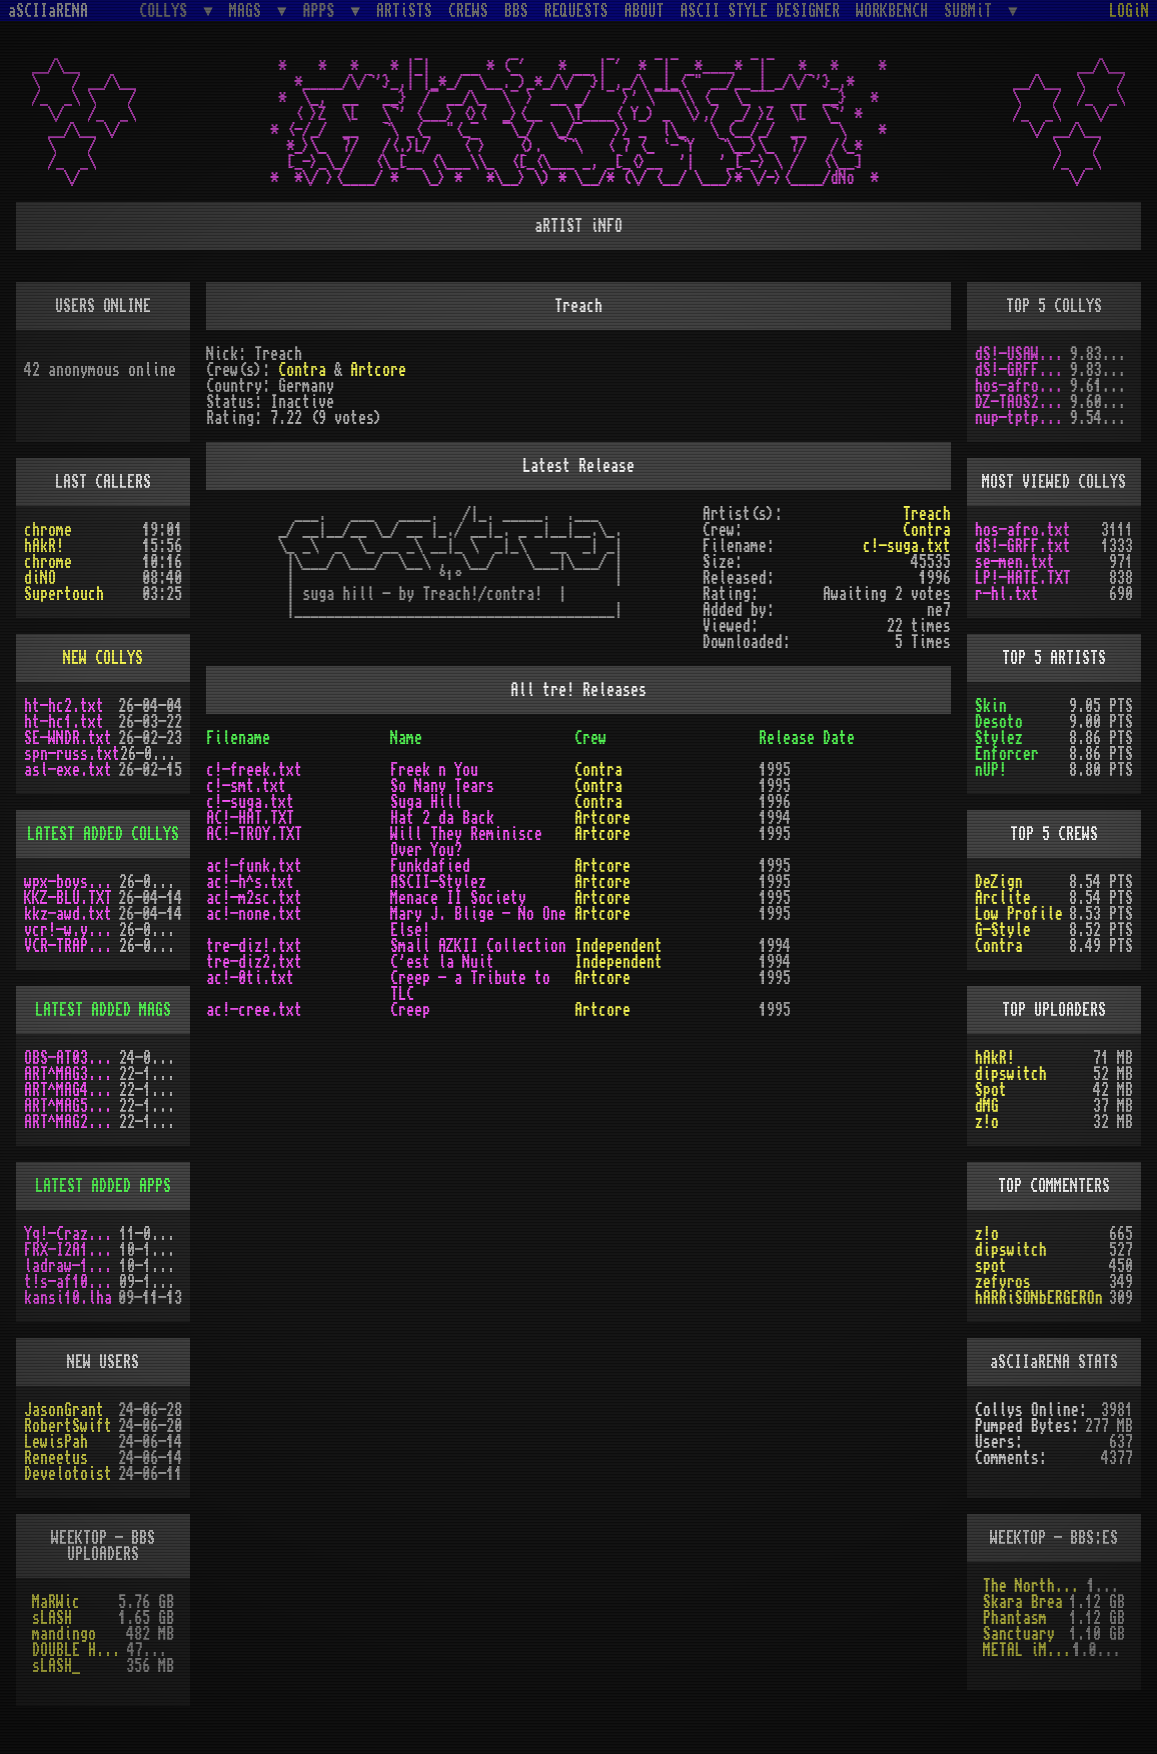 Image resolution: width=1157 pixels, height=1754 pixels. Describe the element at coordinates (458, 898) in the screenshot. I see `Menace II Society` at that location.